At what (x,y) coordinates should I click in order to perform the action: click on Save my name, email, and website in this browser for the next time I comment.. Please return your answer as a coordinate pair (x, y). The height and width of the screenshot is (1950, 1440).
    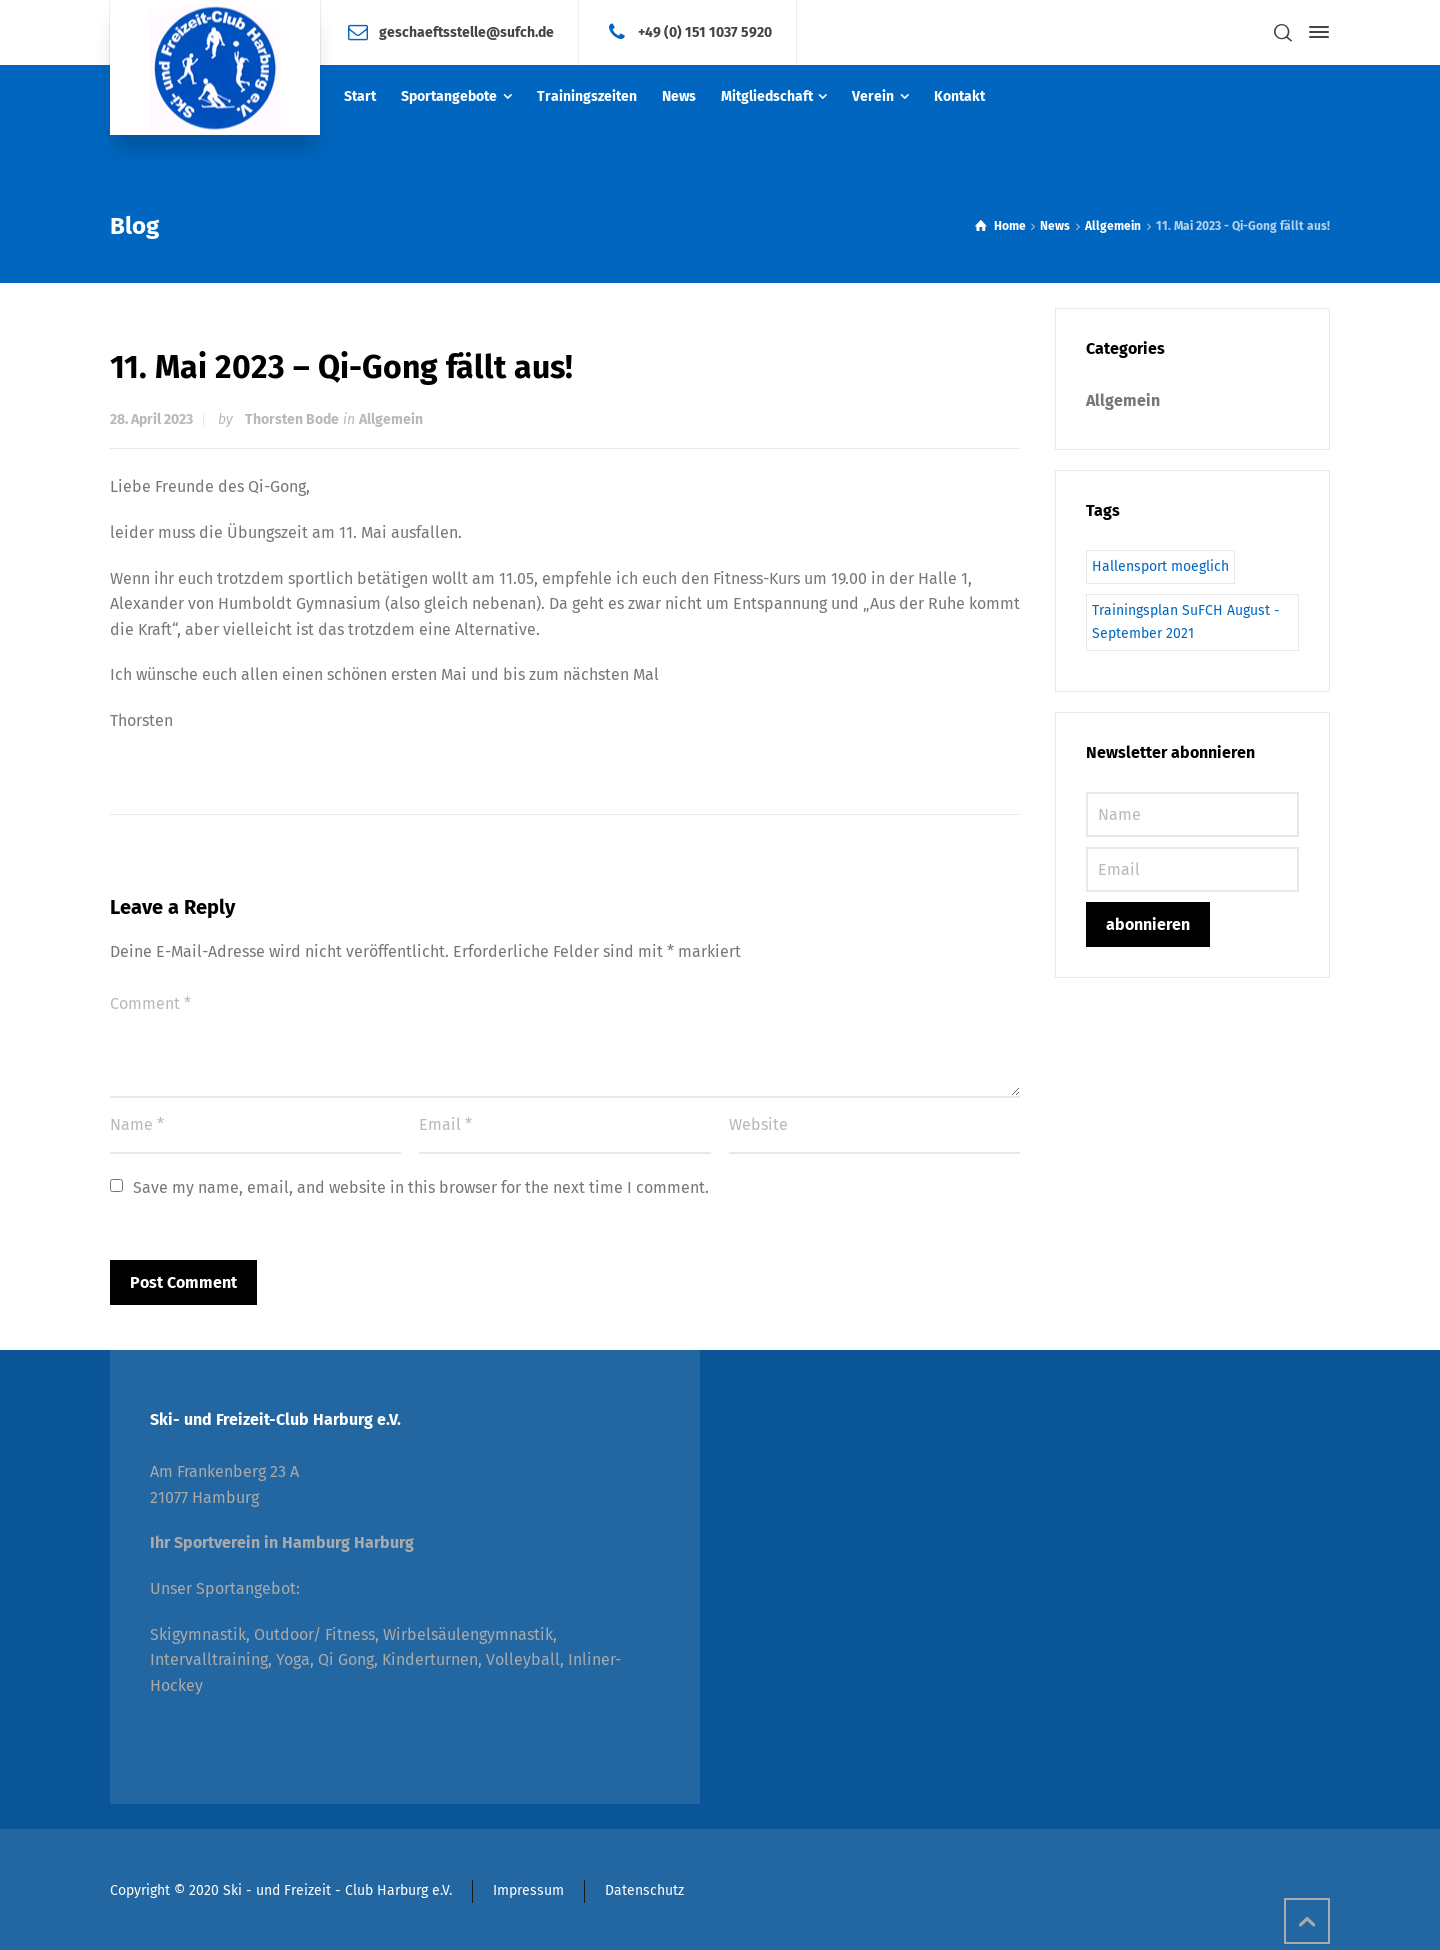
    Looking at the image, I should click on (421, 1187).